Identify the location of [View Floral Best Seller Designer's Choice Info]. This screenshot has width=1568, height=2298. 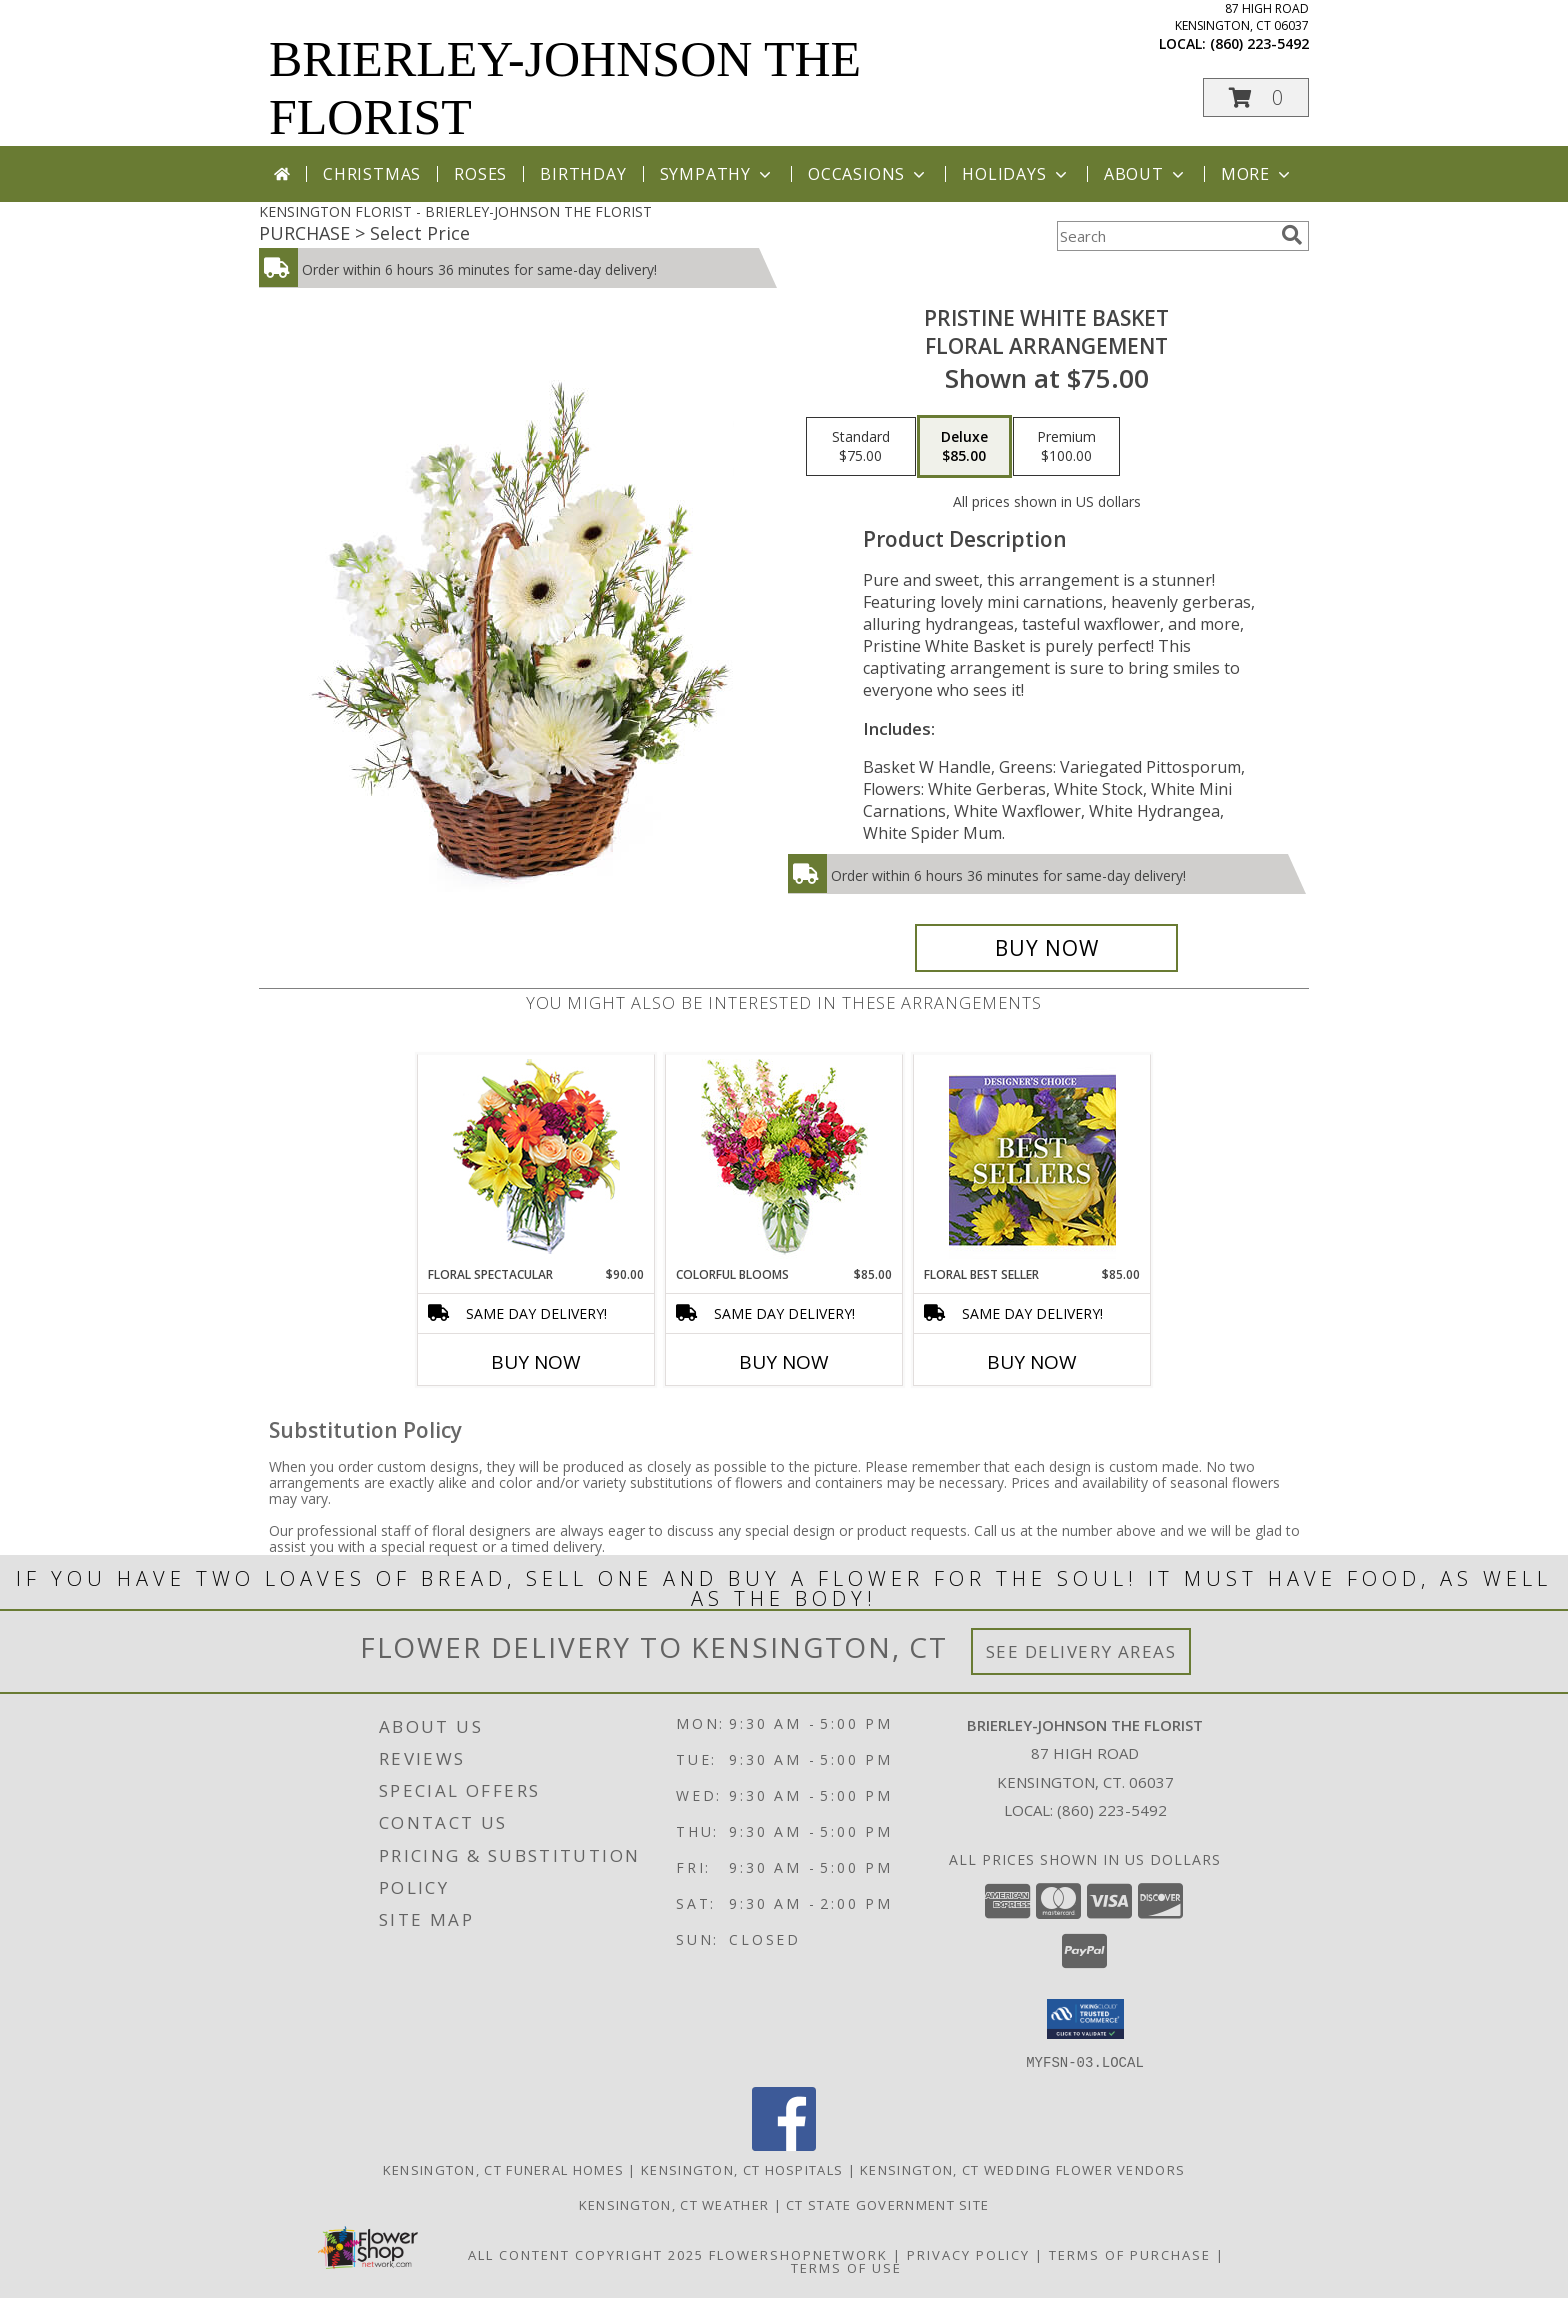
(1032, 1160).